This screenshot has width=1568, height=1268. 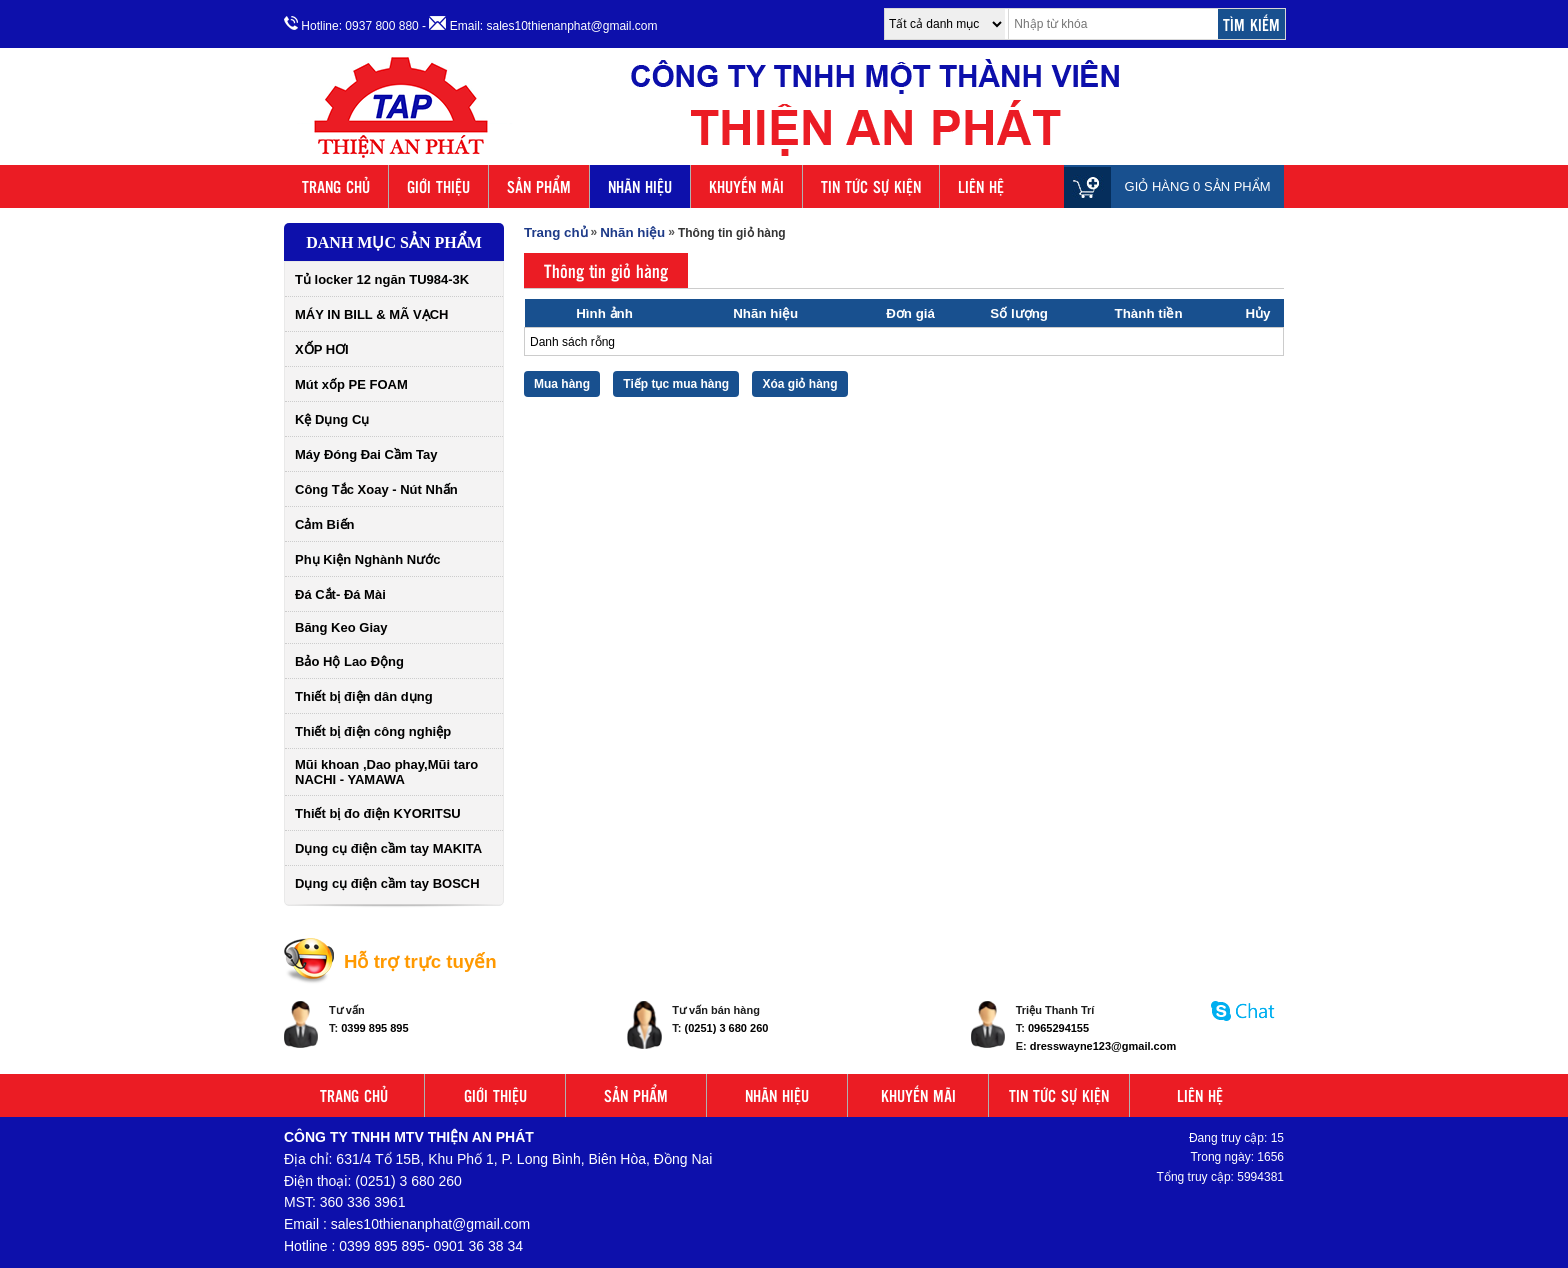 What do you see at coordinates (871, 186) in the screenshot?
I see `TIN TỨC SỰ KIỆN` at bounding box center [871, 186].